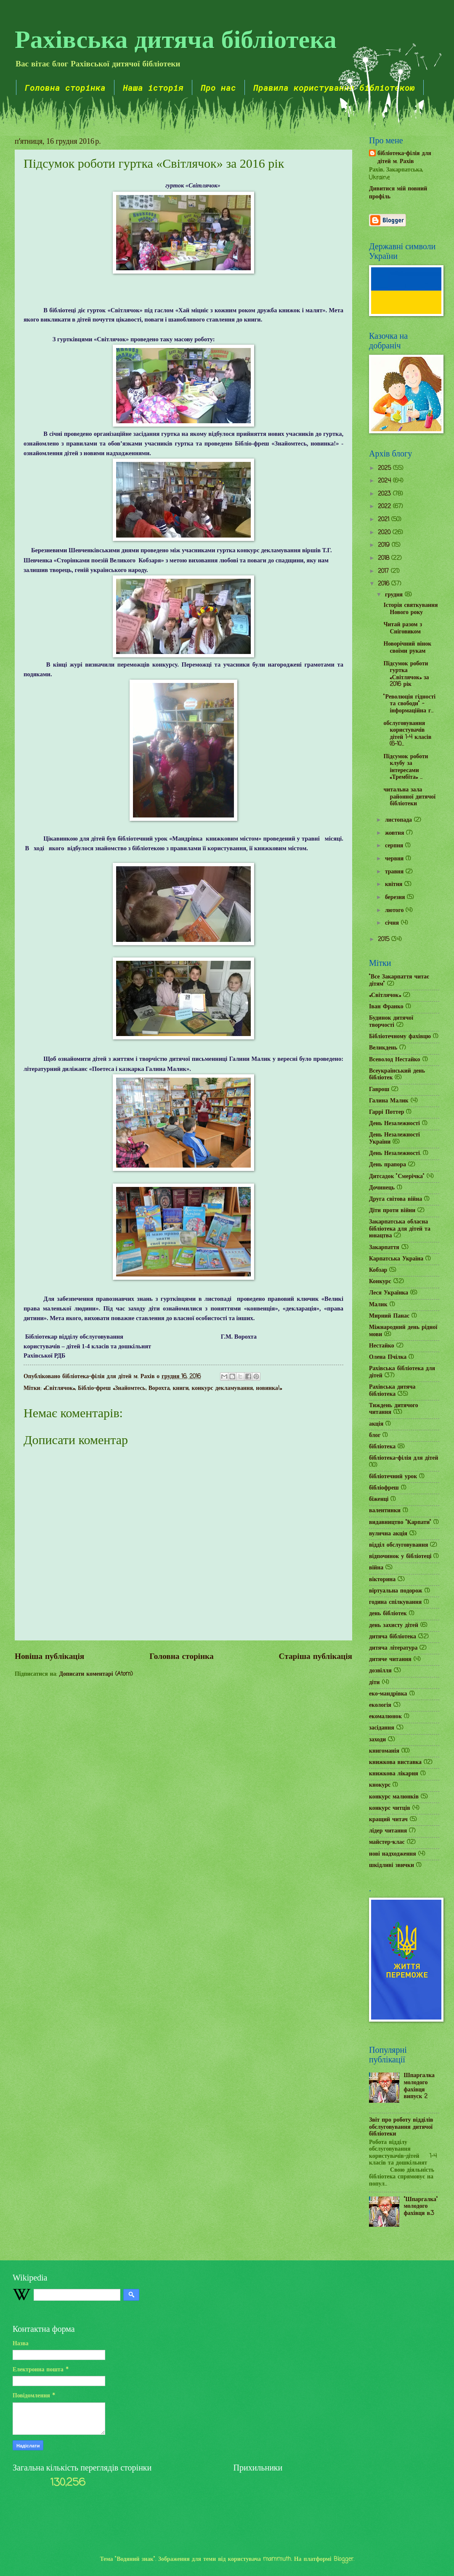  What do you see at coordinates (404, 158) in the screenshot?
I see `бібліотека-філія для дітей м. Рахів` at bounding box center [404, 158].